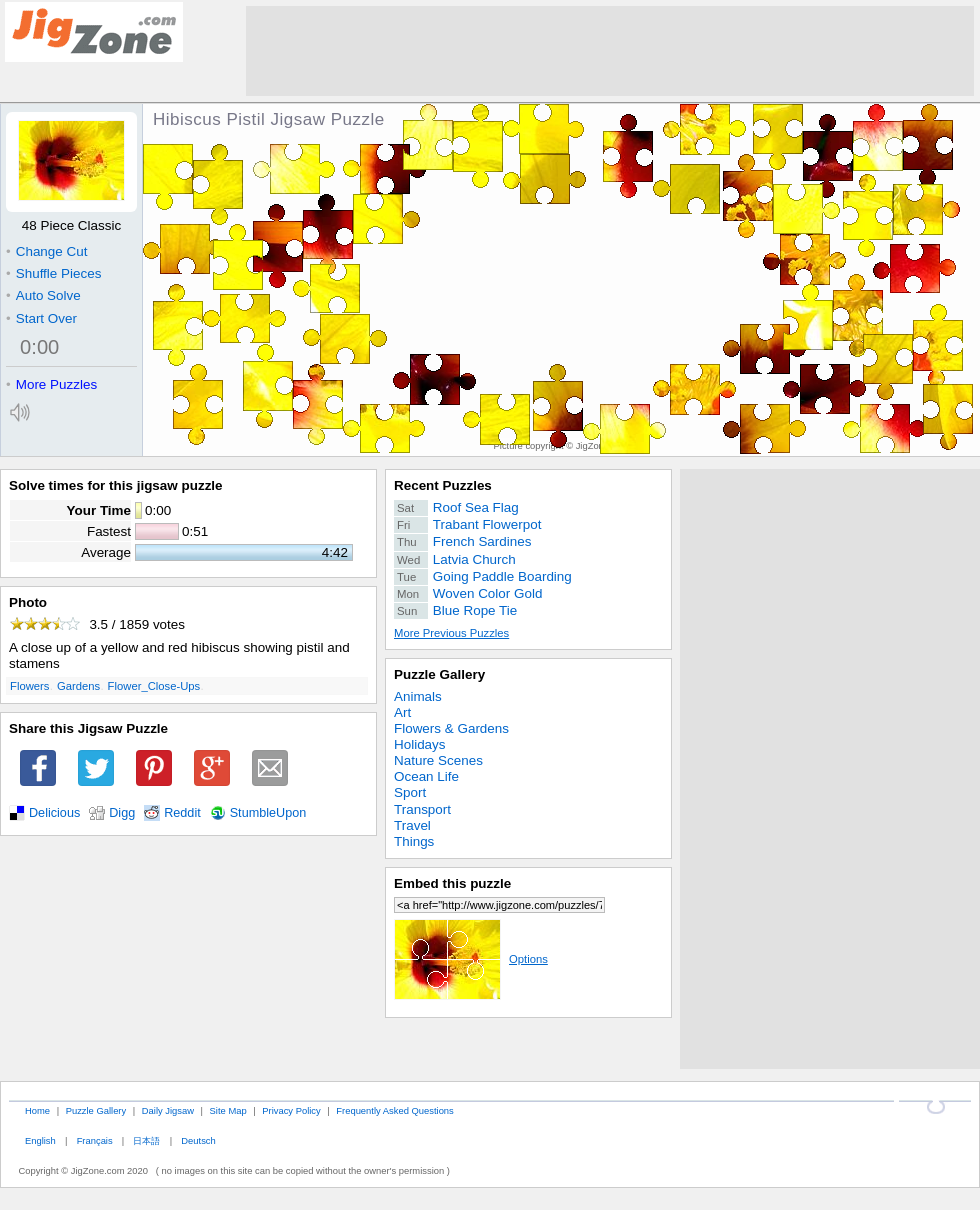 This screenshot has height=1210, width=980. I want to click on Travel, so click(412, 825).